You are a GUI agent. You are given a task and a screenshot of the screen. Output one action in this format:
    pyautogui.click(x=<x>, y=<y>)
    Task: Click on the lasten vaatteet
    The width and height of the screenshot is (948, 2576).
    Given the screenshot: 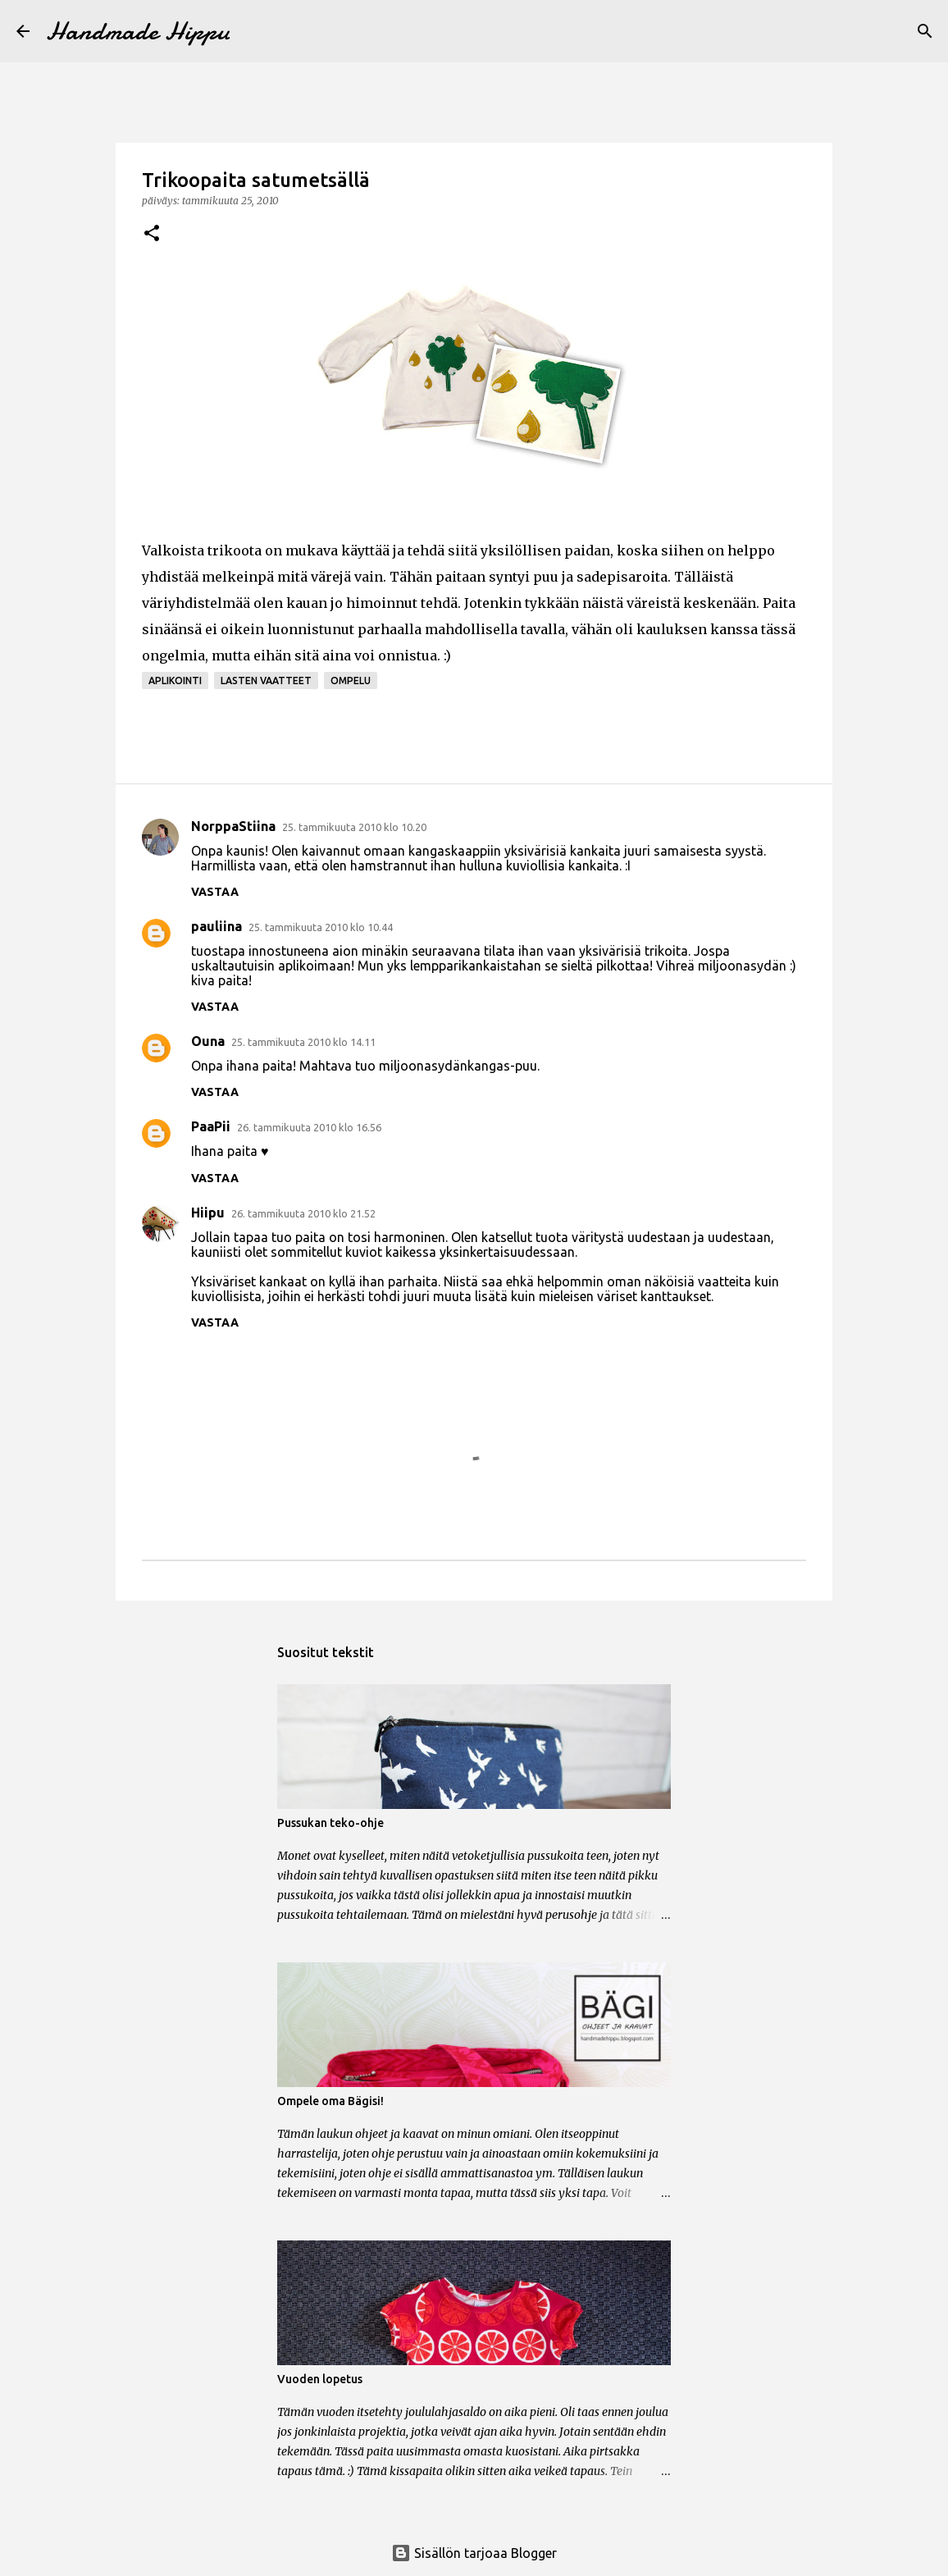 What is the action you would take?
    pyautogui.click(x=266, y=680)
    